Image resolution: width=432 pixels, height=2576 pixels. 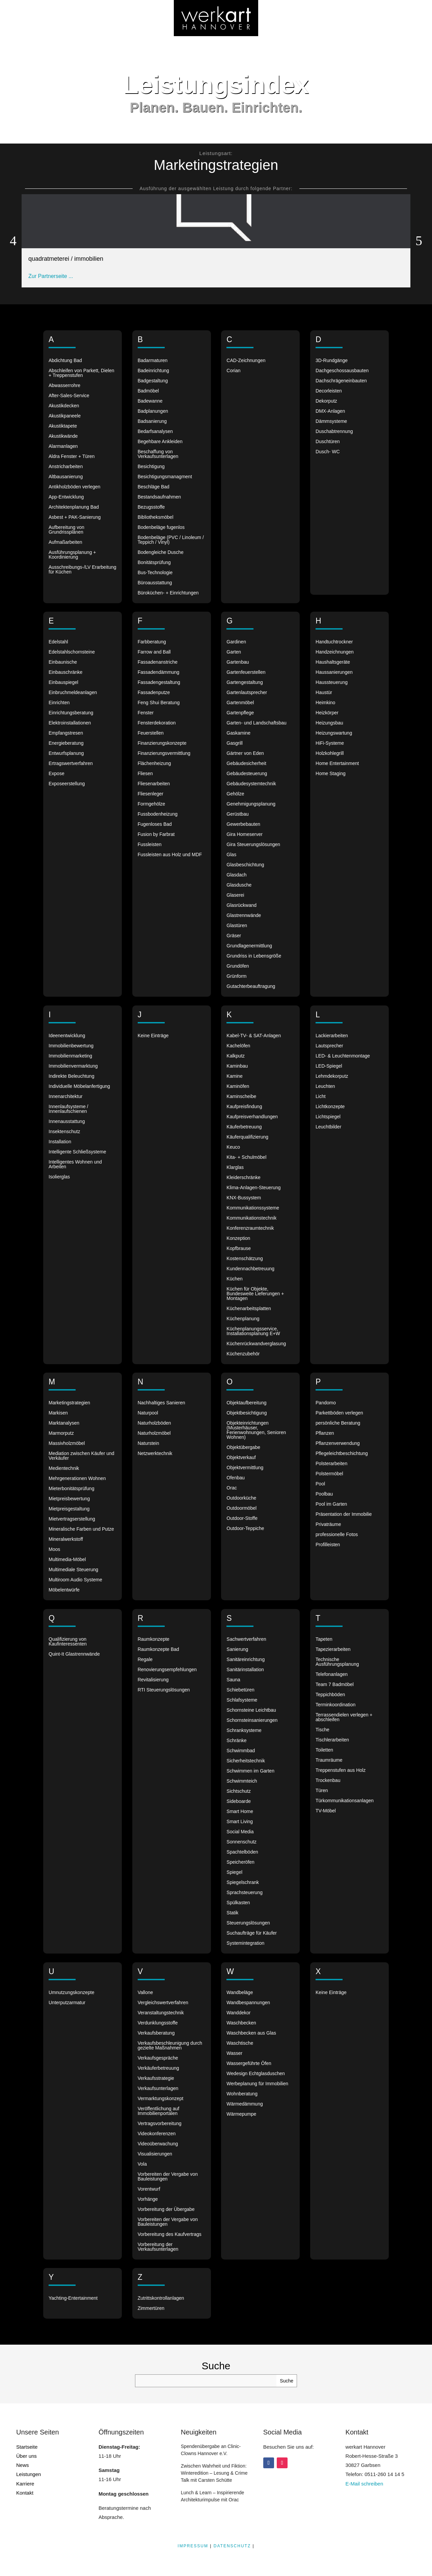 I want to click on Zimmertüren, so click(x=151, y=2308).